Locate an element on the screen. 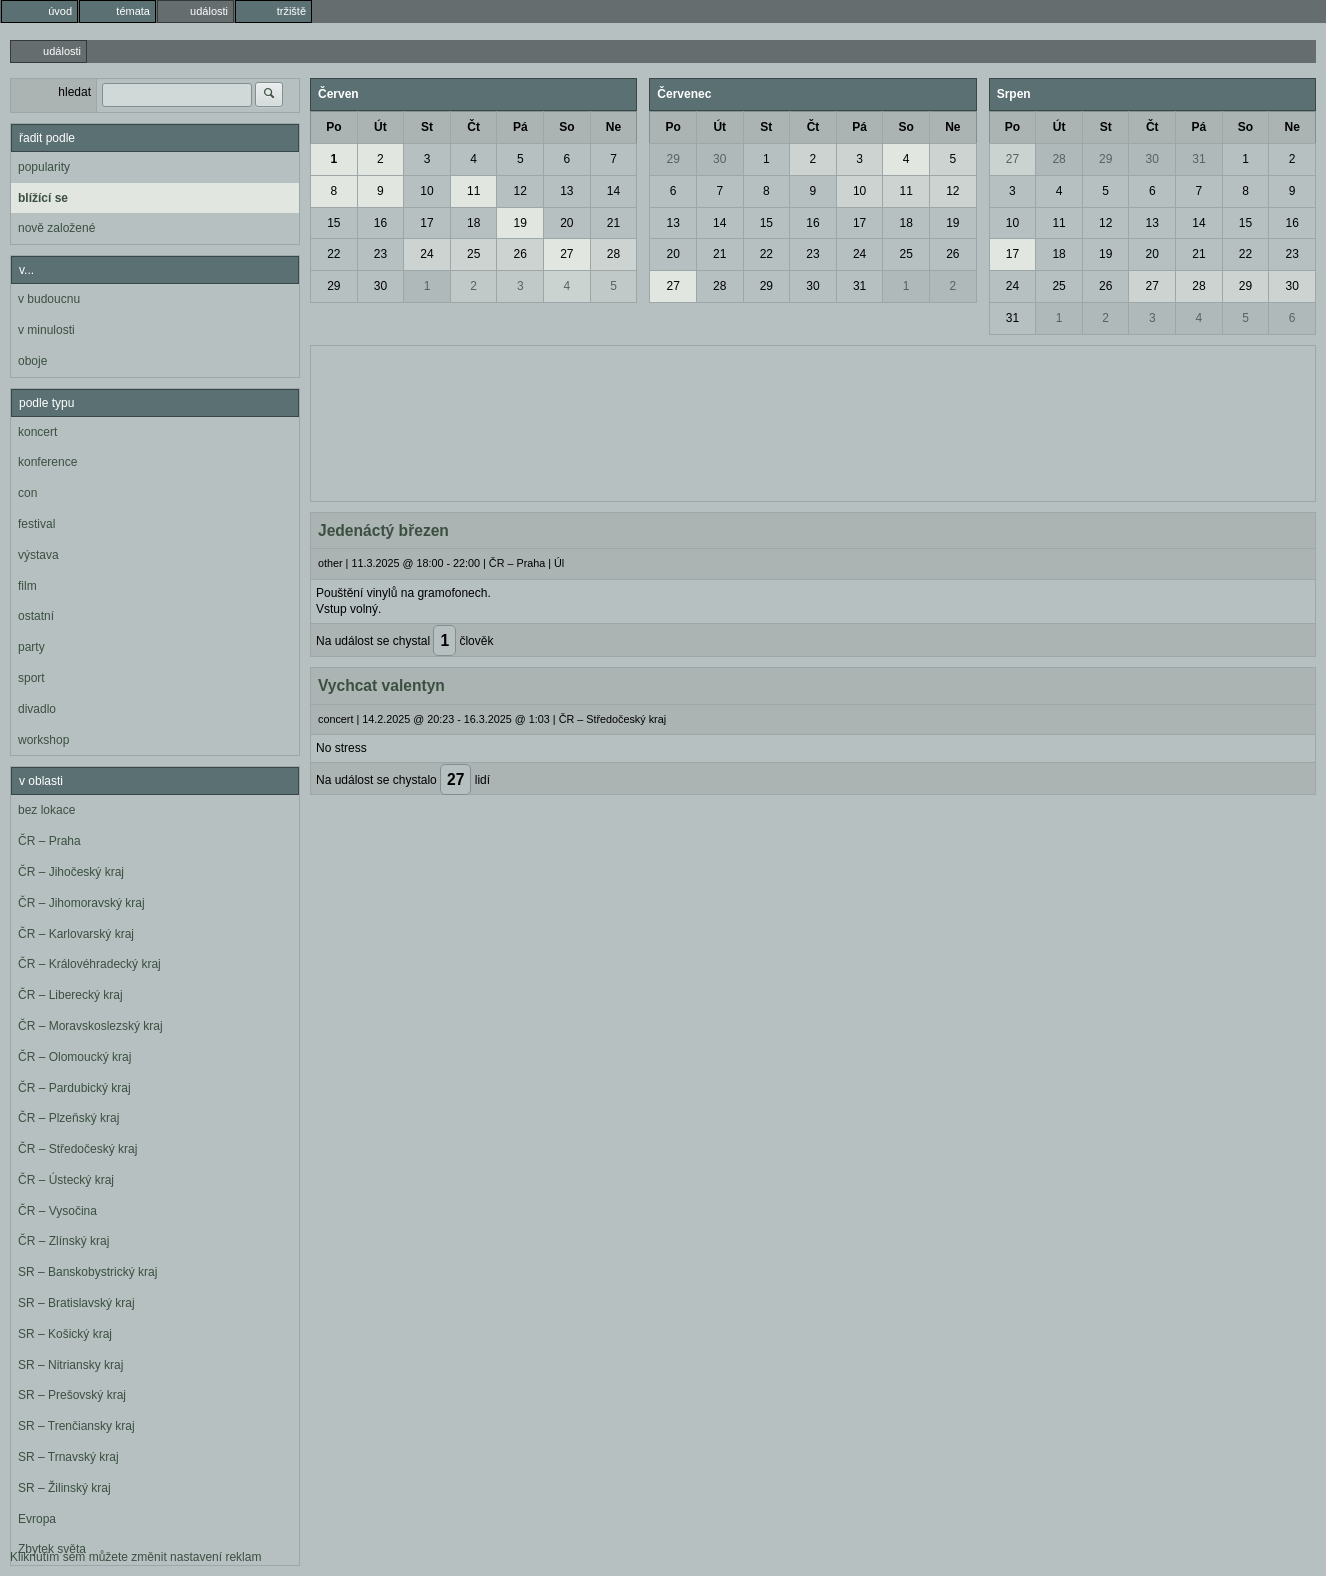  20 is located at coordinates (566, 223).